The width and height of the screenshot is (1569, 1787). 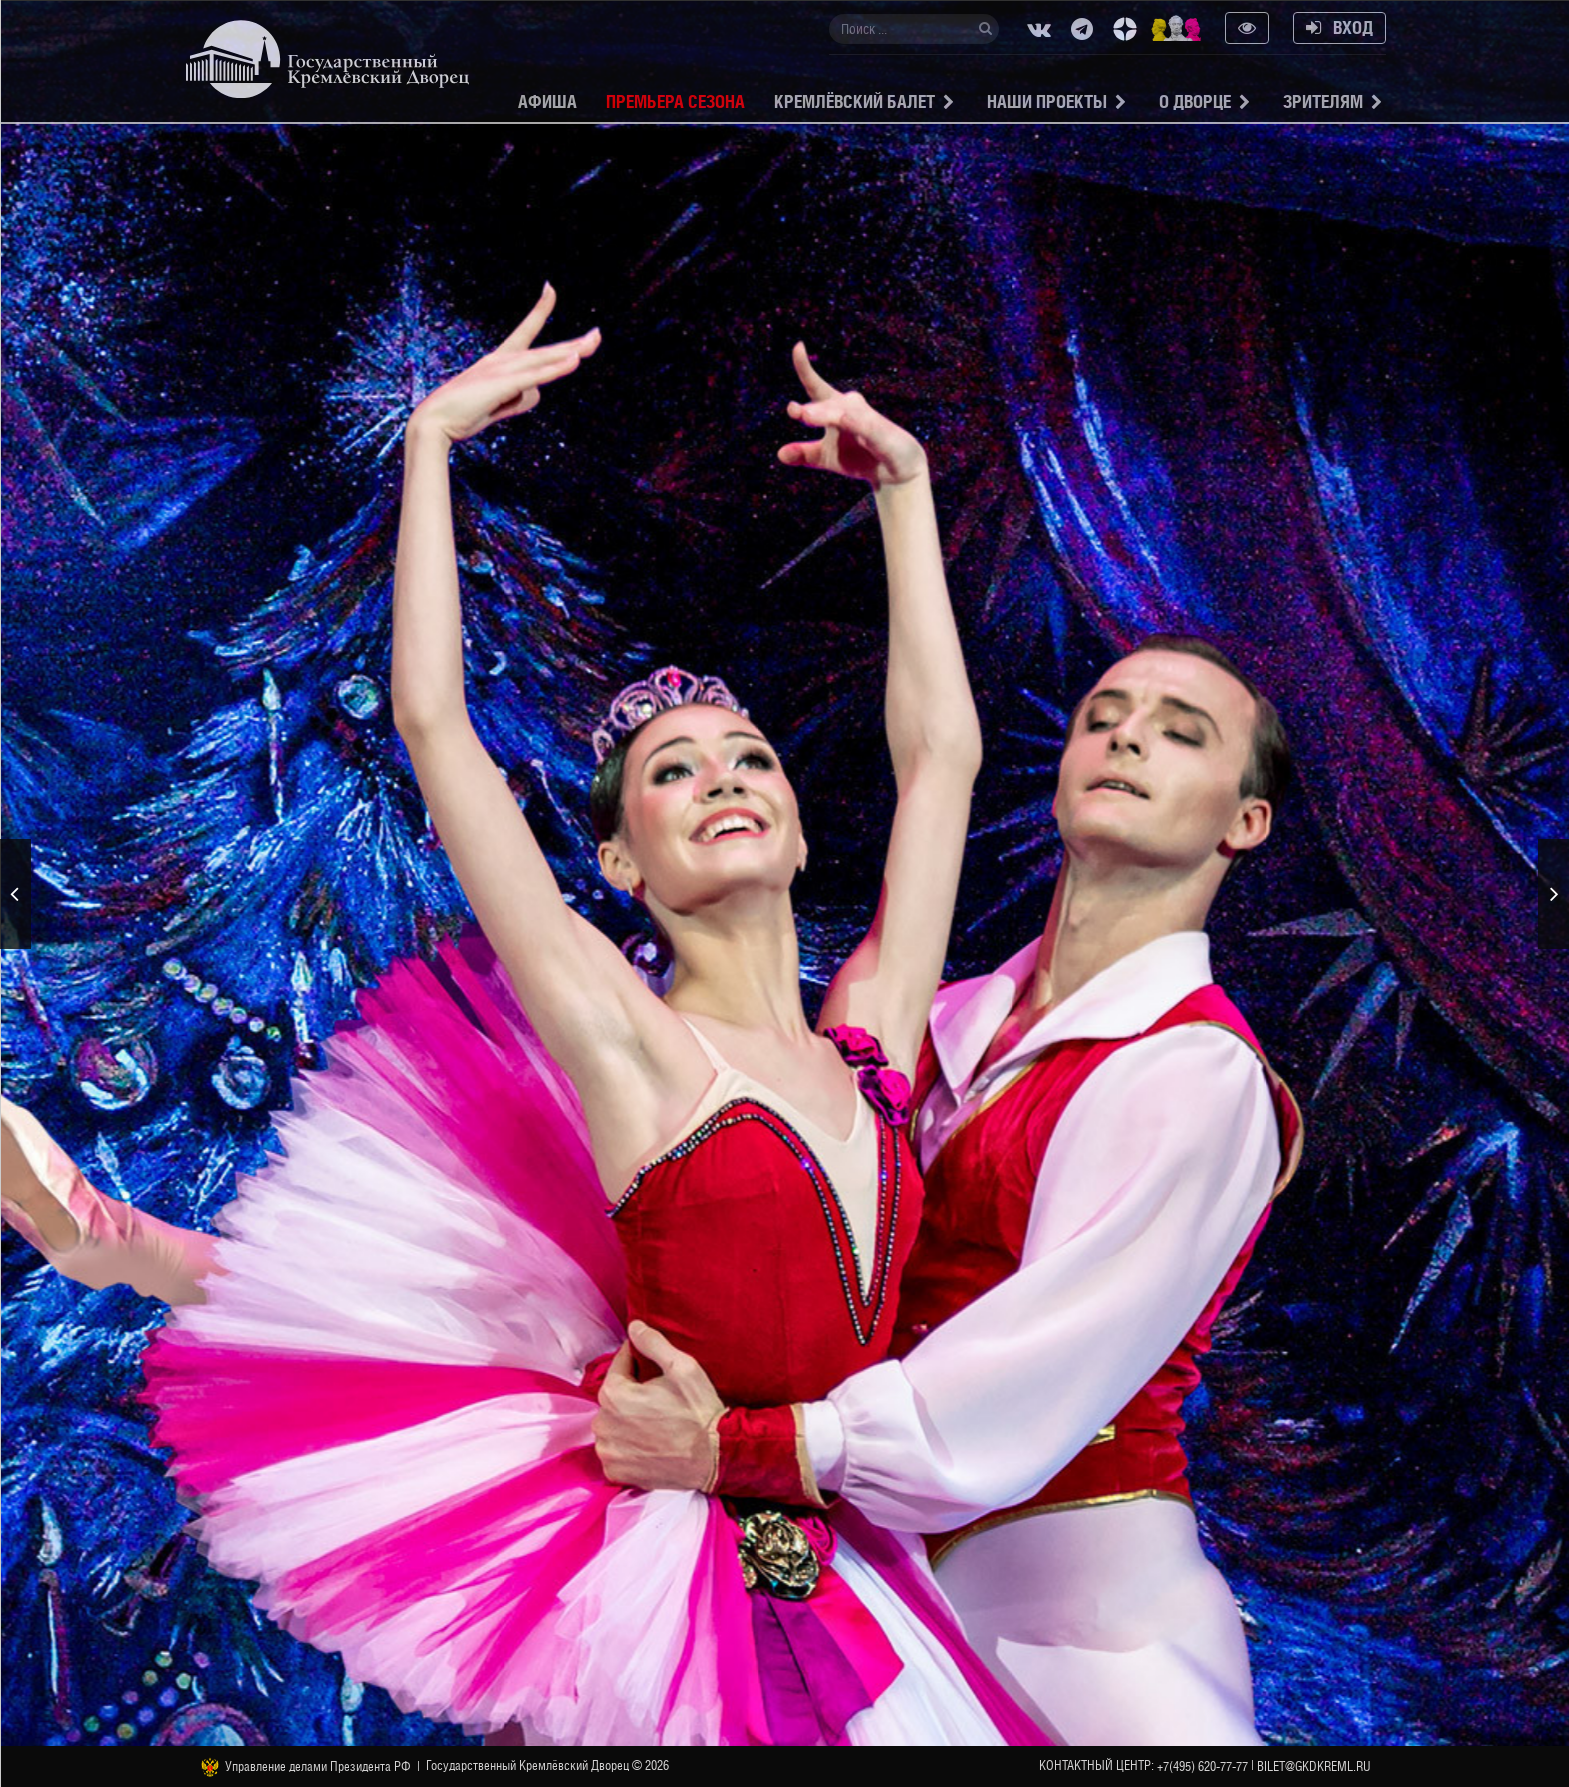 What do you see at coordinates (1202, 1766) in the screenshot?
I see `+7(495) 620-77-77` at bounding box center [1202, 1766].